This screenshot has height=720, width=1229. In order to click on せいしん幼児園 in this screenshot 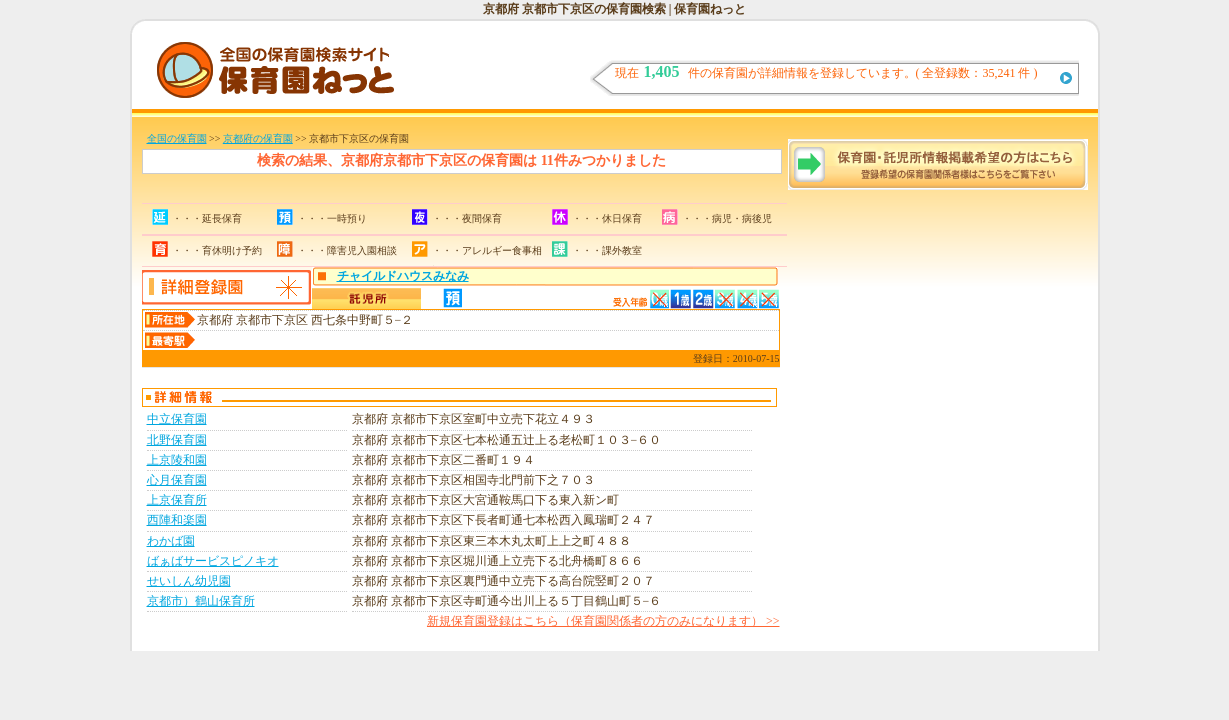, I will do `click(189, 581)`.